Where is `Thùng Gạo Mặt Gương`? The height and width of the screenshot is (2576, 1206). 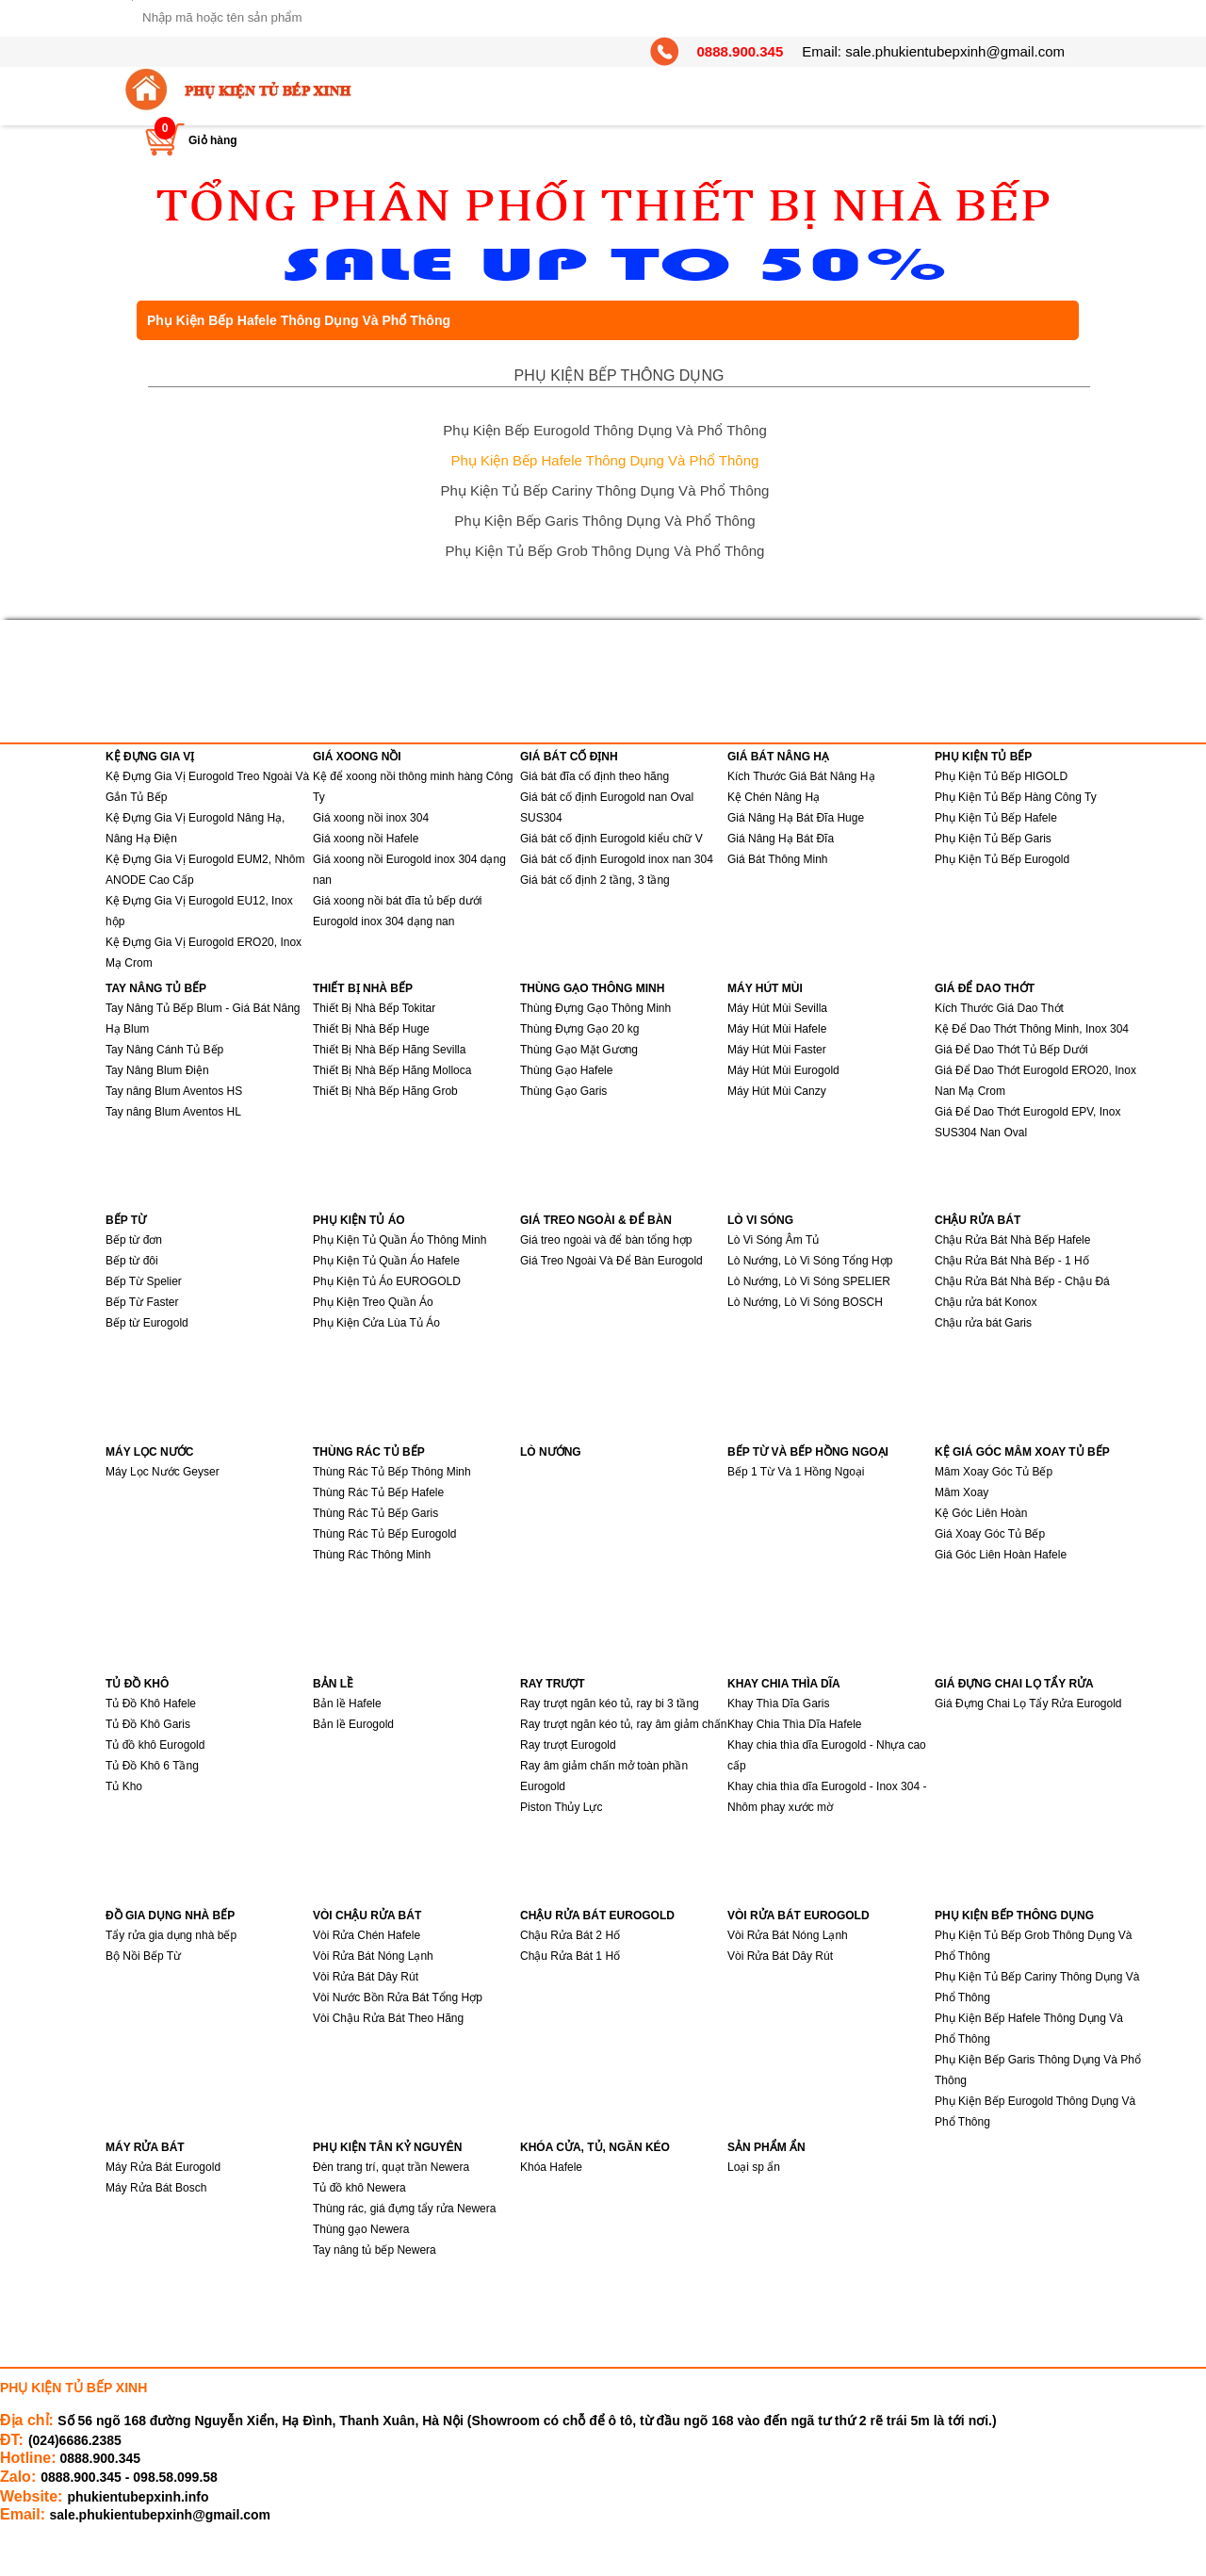 Thùng Gạo Mặt Gương is located at coordinates (579, 1049).